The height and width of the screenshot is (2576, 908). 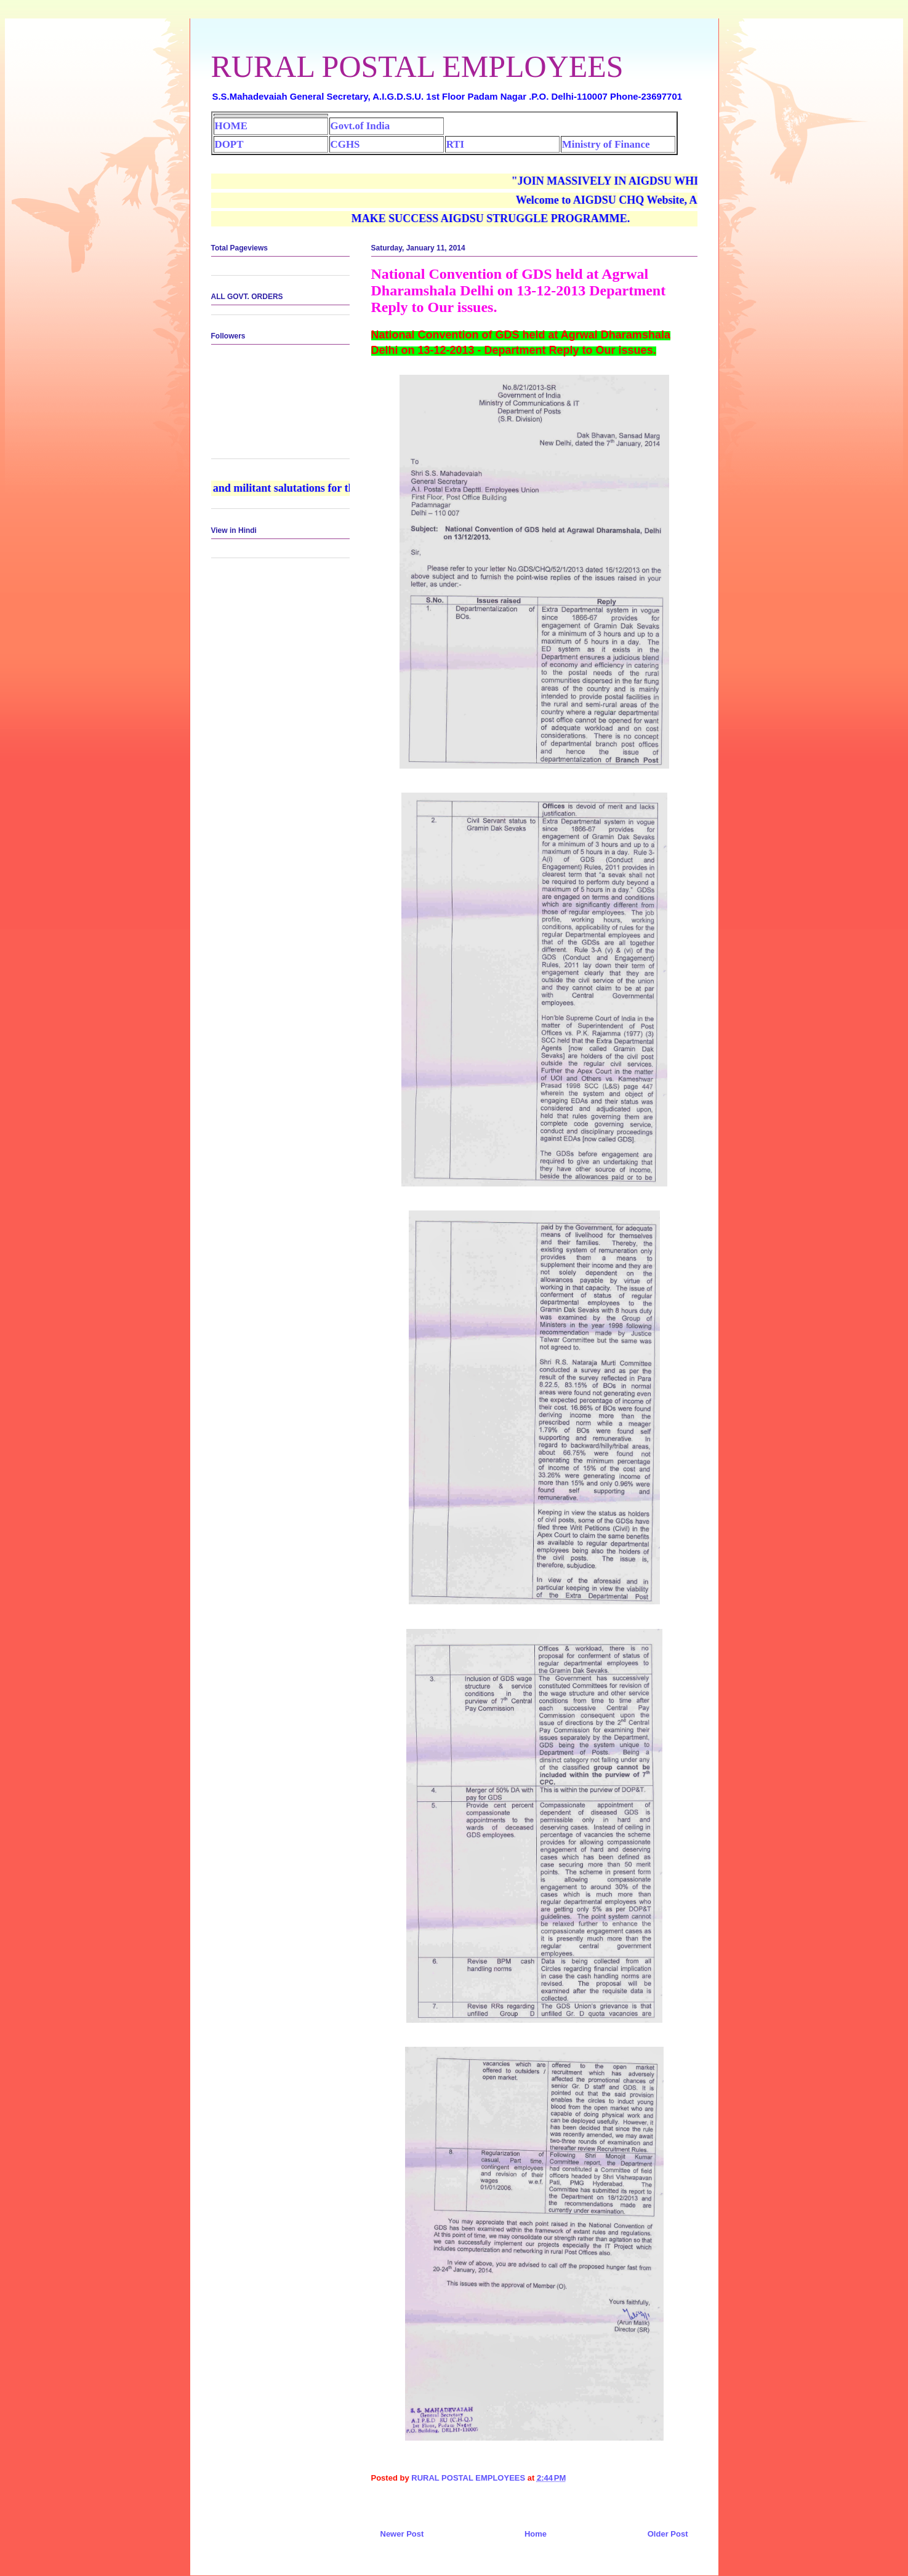 What do you see at coordinates (606, 144) in the screenshot?
I see `Ministry of Finance` at bounding box center [606, 144].